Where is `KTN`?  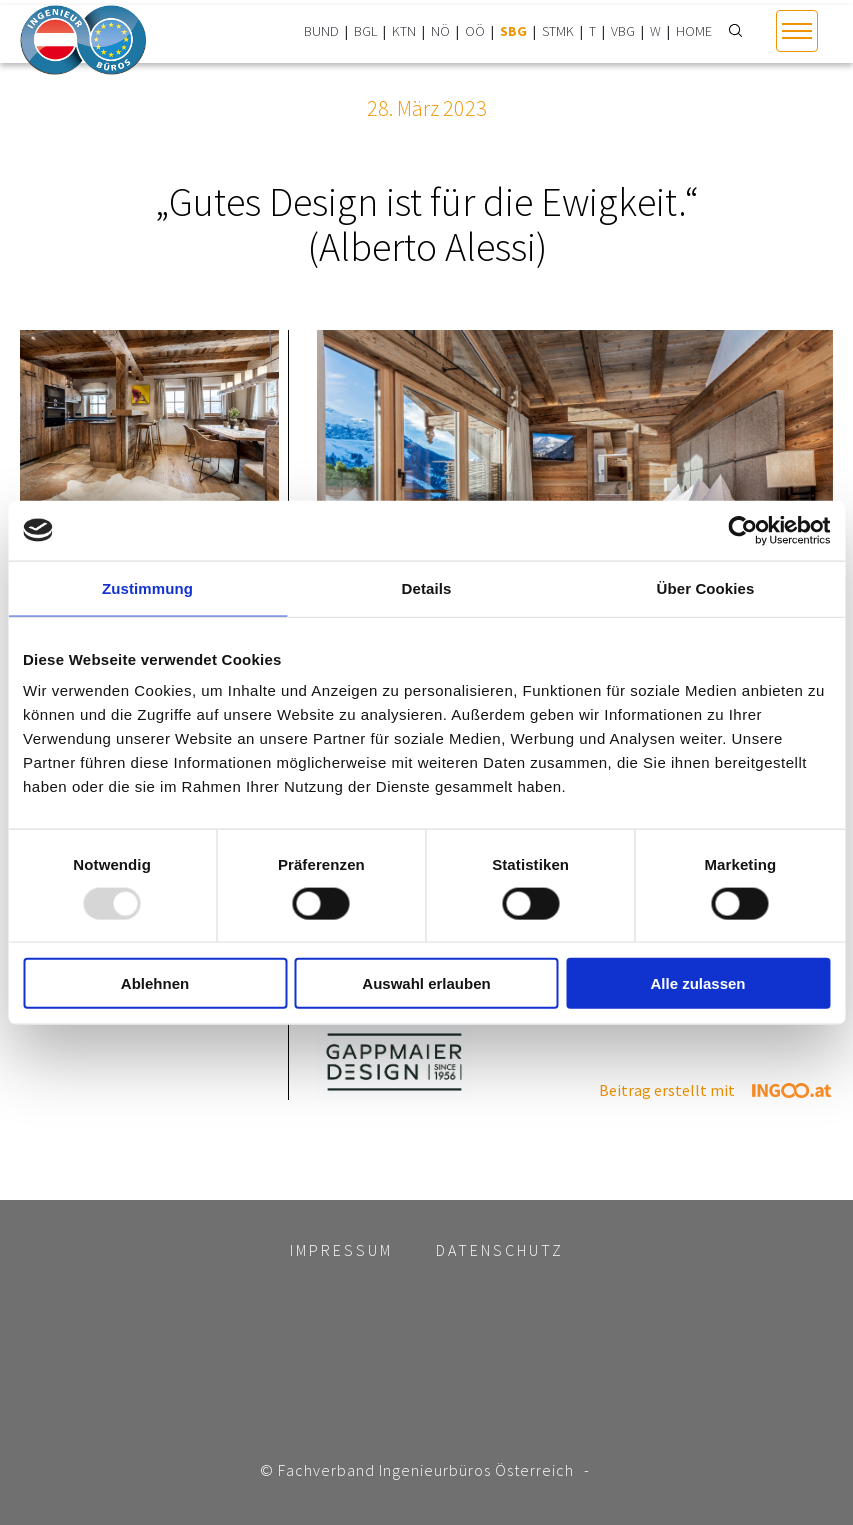 KTN is located at coordinates (404, 31).